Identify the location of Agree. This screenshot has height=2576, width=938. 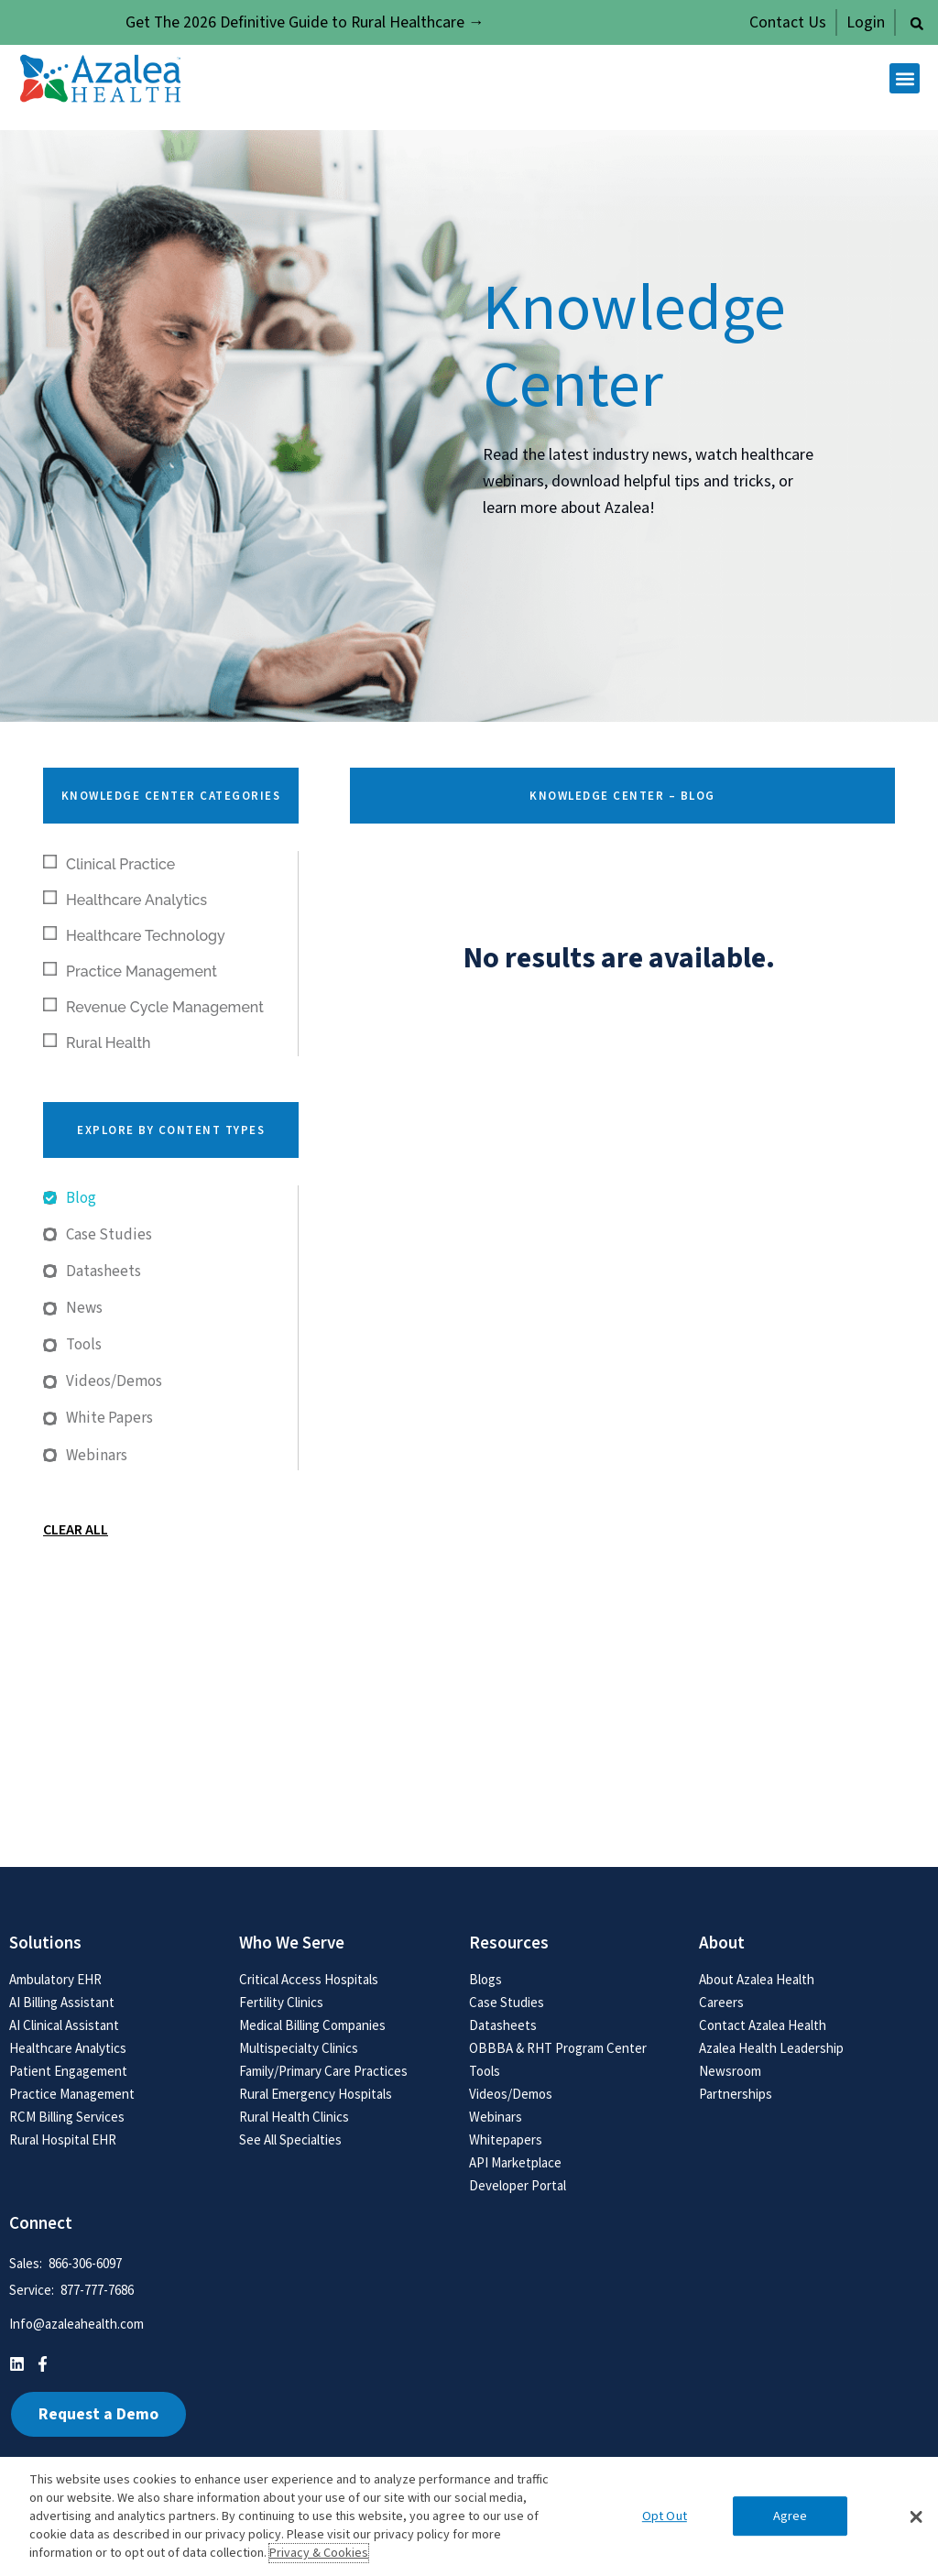
(790, 2516).